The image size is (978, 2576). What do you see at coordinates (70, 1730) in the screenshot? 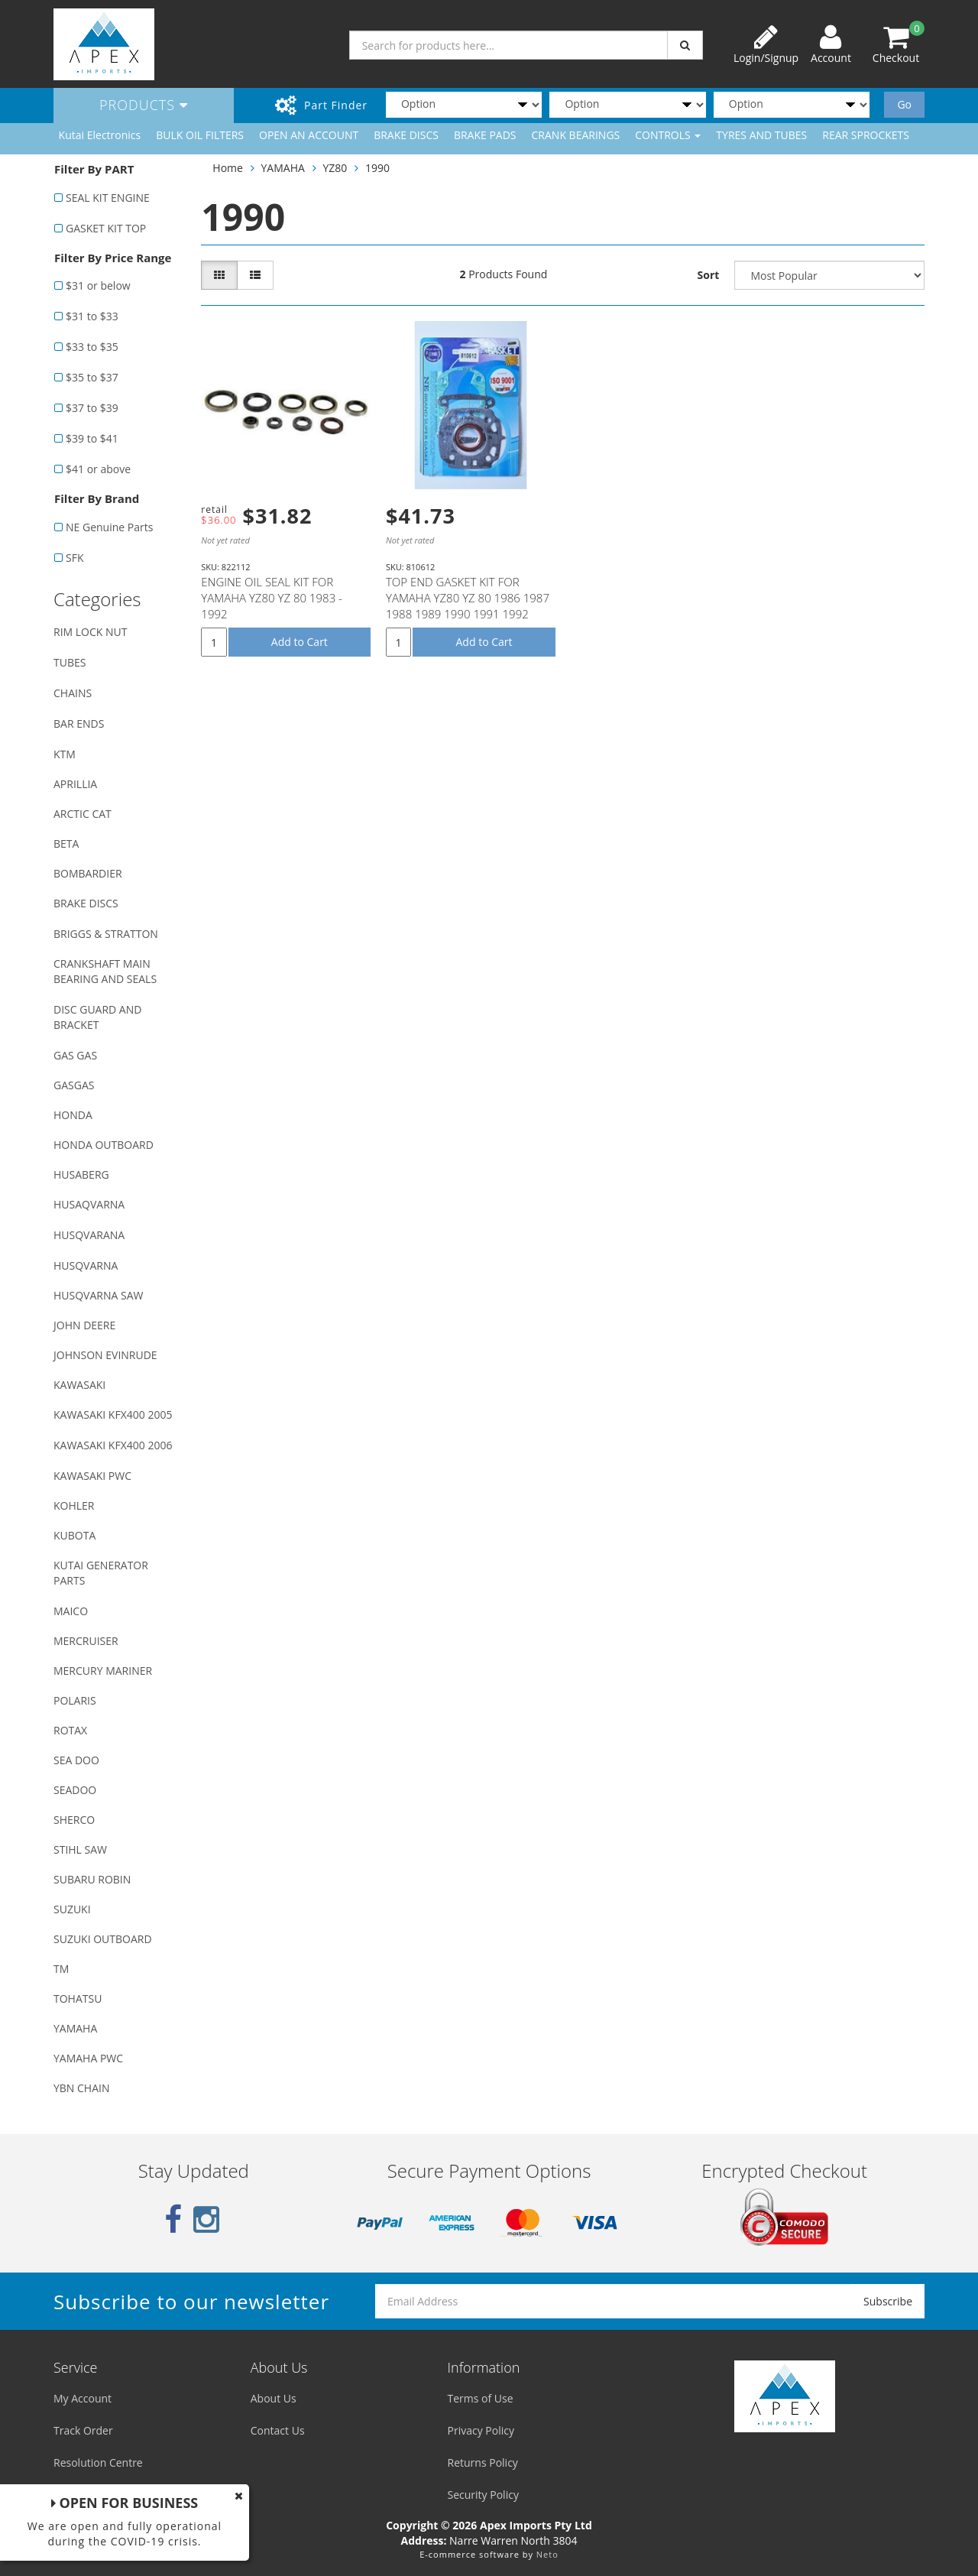
I see `ROTAX` at bounding box center [70, 1730].